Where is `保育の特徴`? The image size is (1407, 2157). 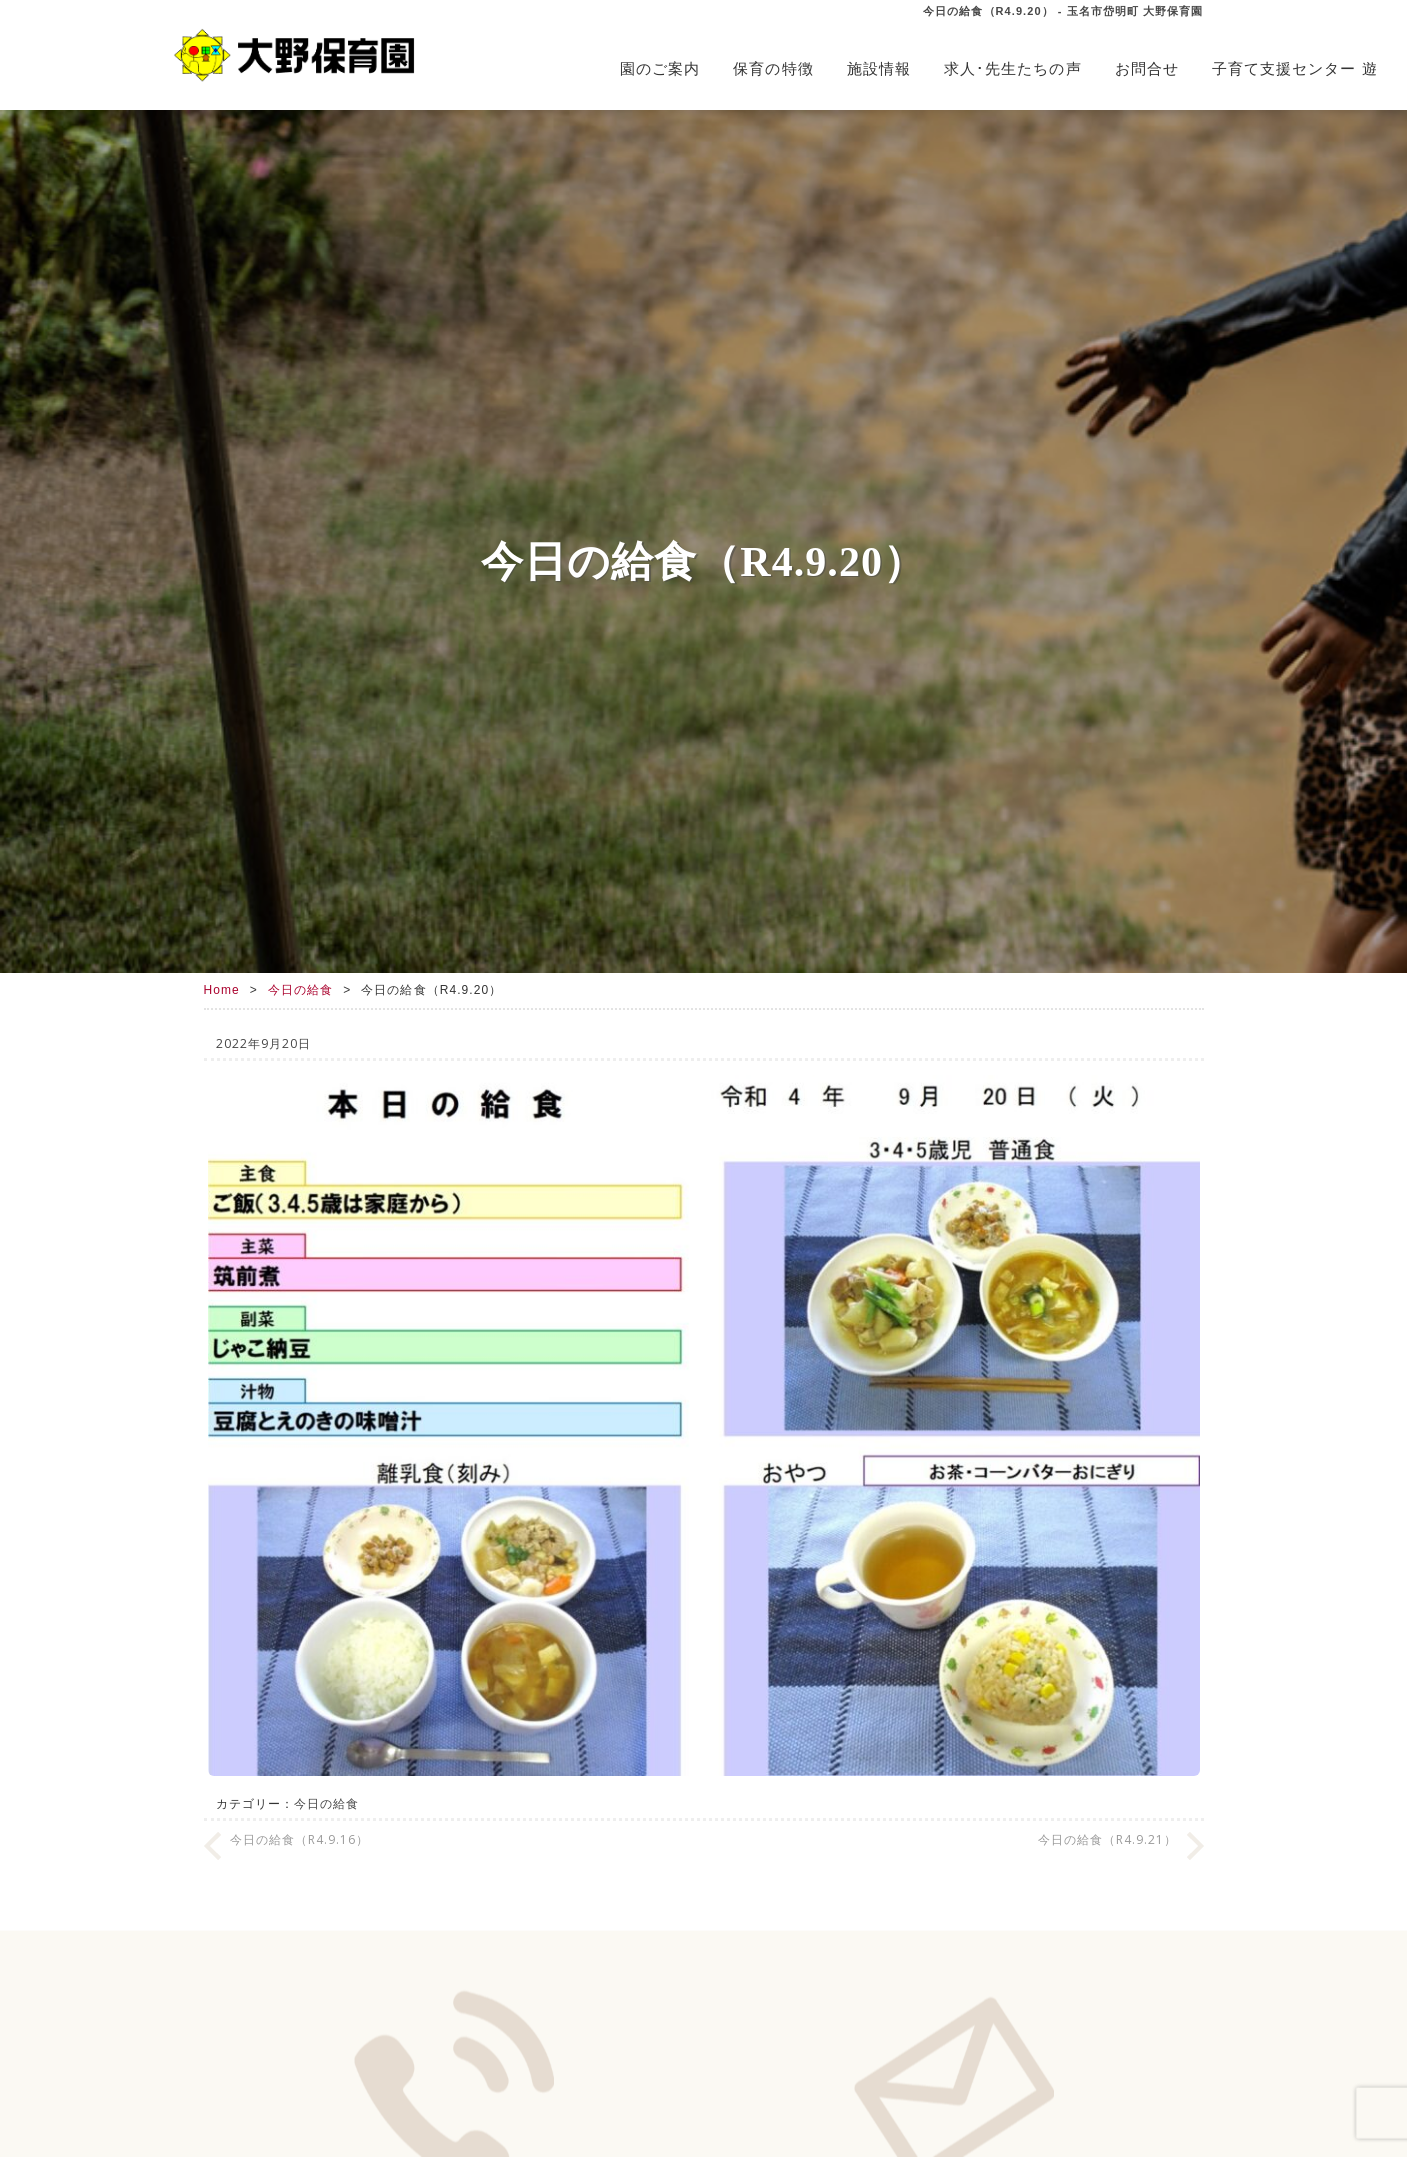 保育の特徴 is located at coordinates (773, 68).